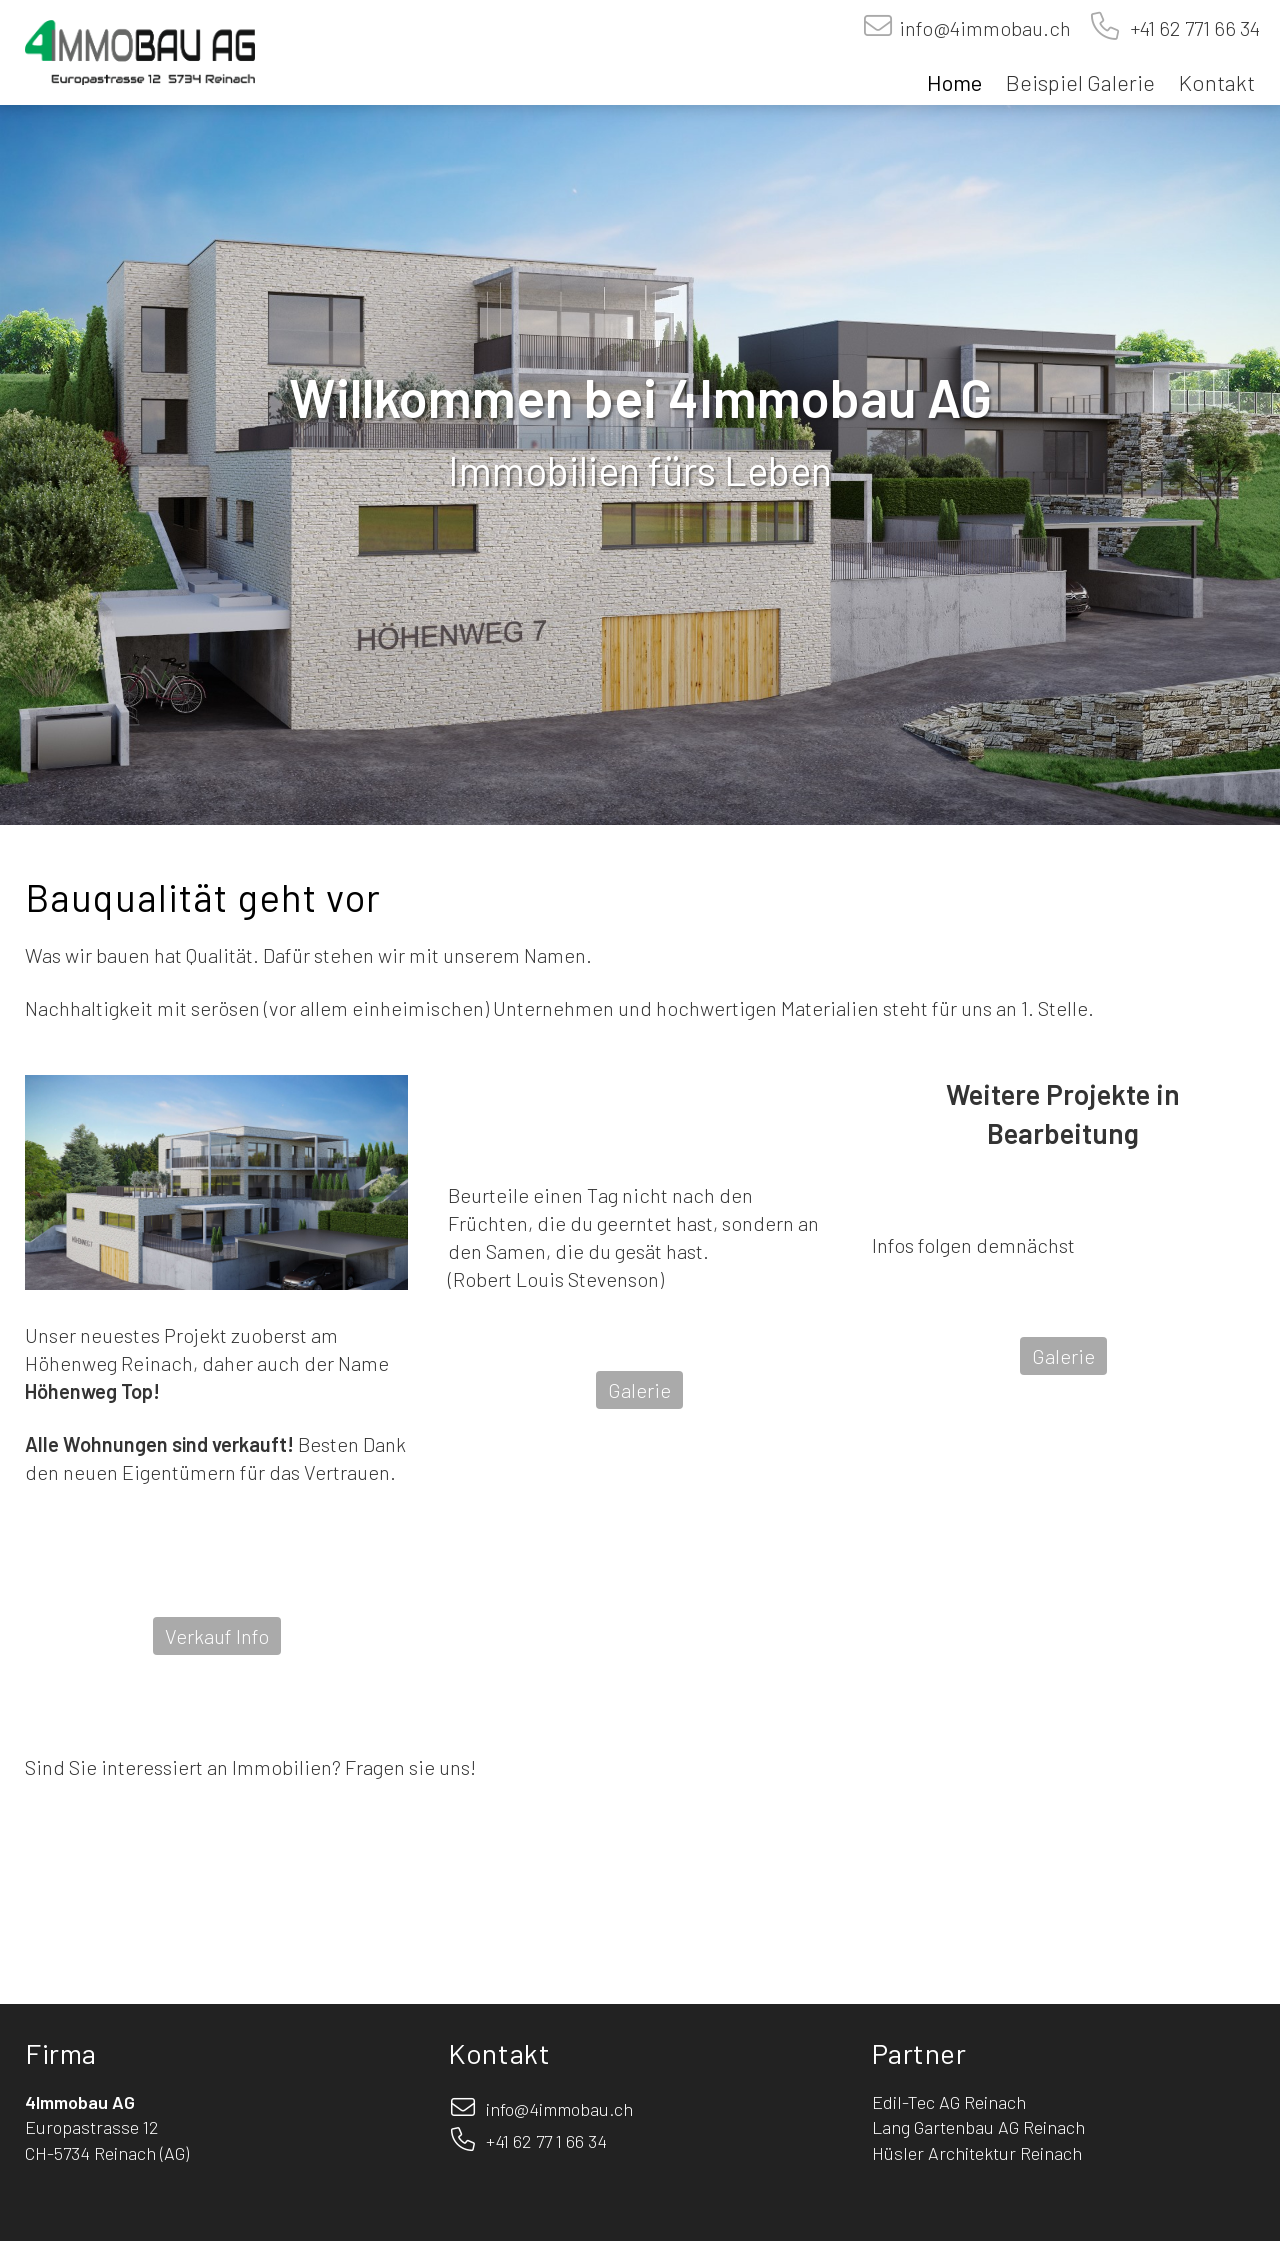 The height and width of the screenshot is (2241, 1280). Describe the element at coordinates (983, 28) in the screenshot. I see `info@4immobau.ch` at that location.